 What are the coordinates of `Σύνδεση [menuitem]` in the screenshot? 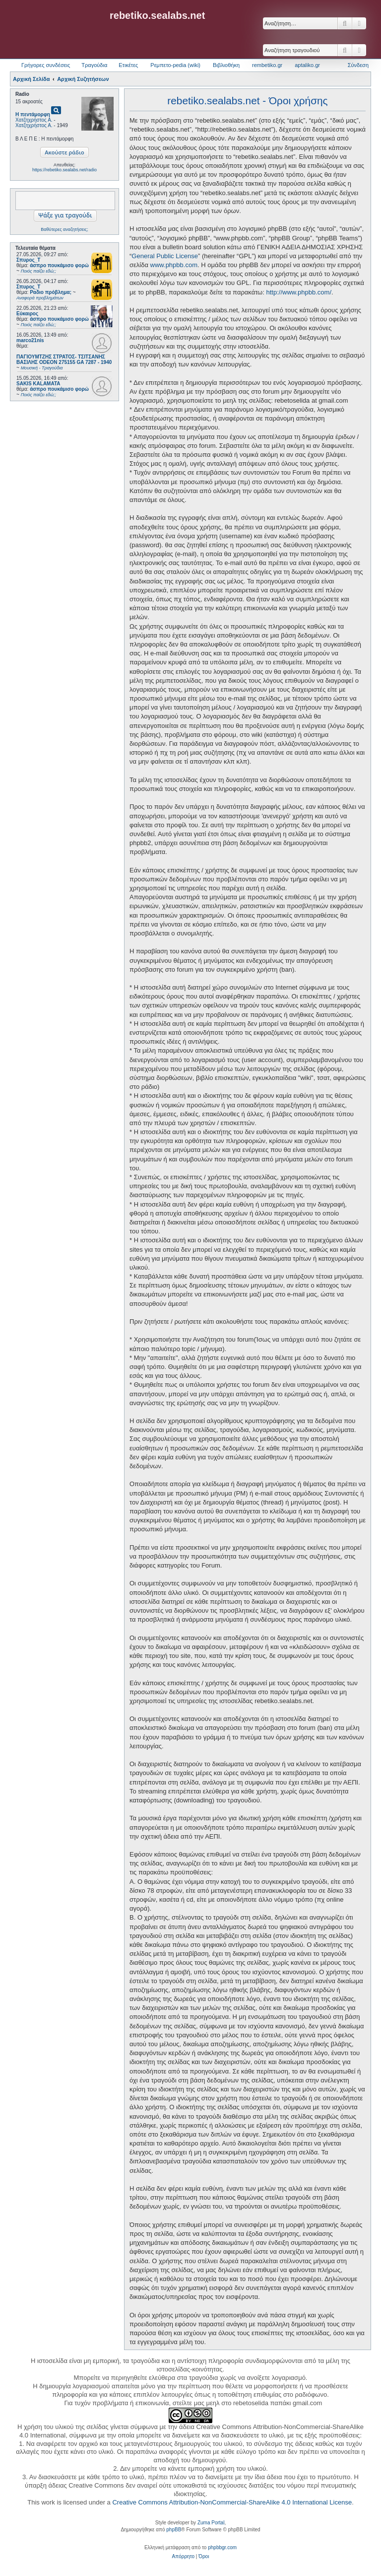 It's located at (358, 65).